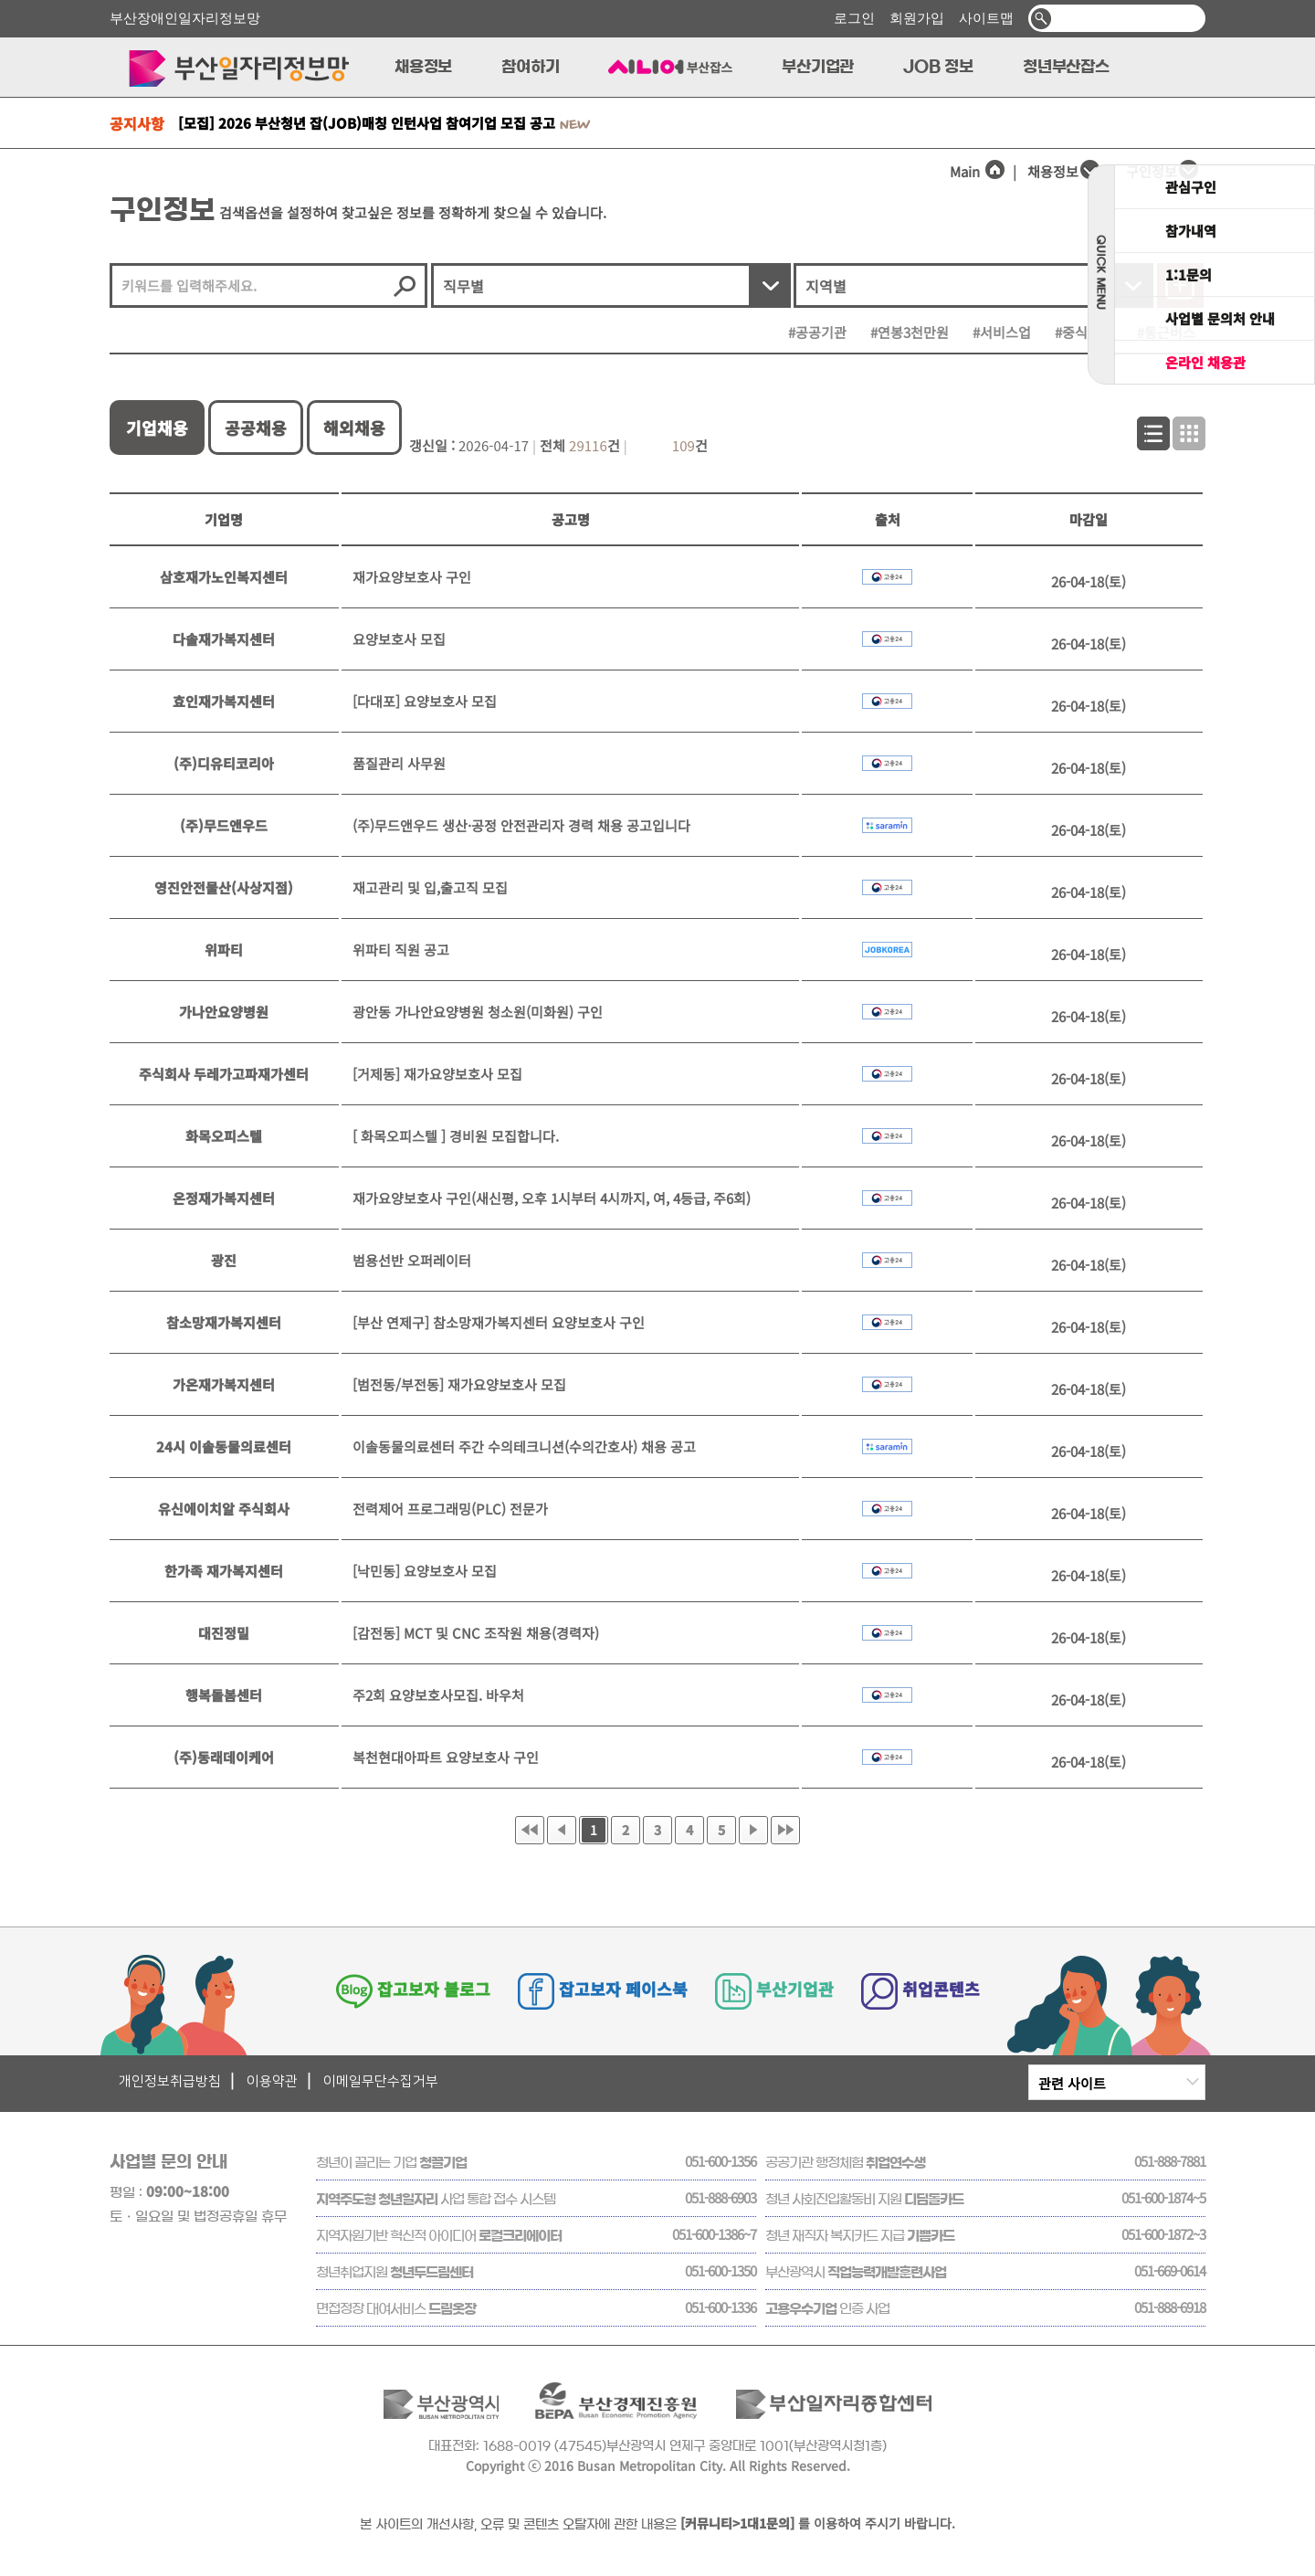 This screenshot has width=1315, height=2576. Describe the element at coordinates (737, 2523) in the screenshot. I see `[커뮤니티>1대1문의]` at that location.